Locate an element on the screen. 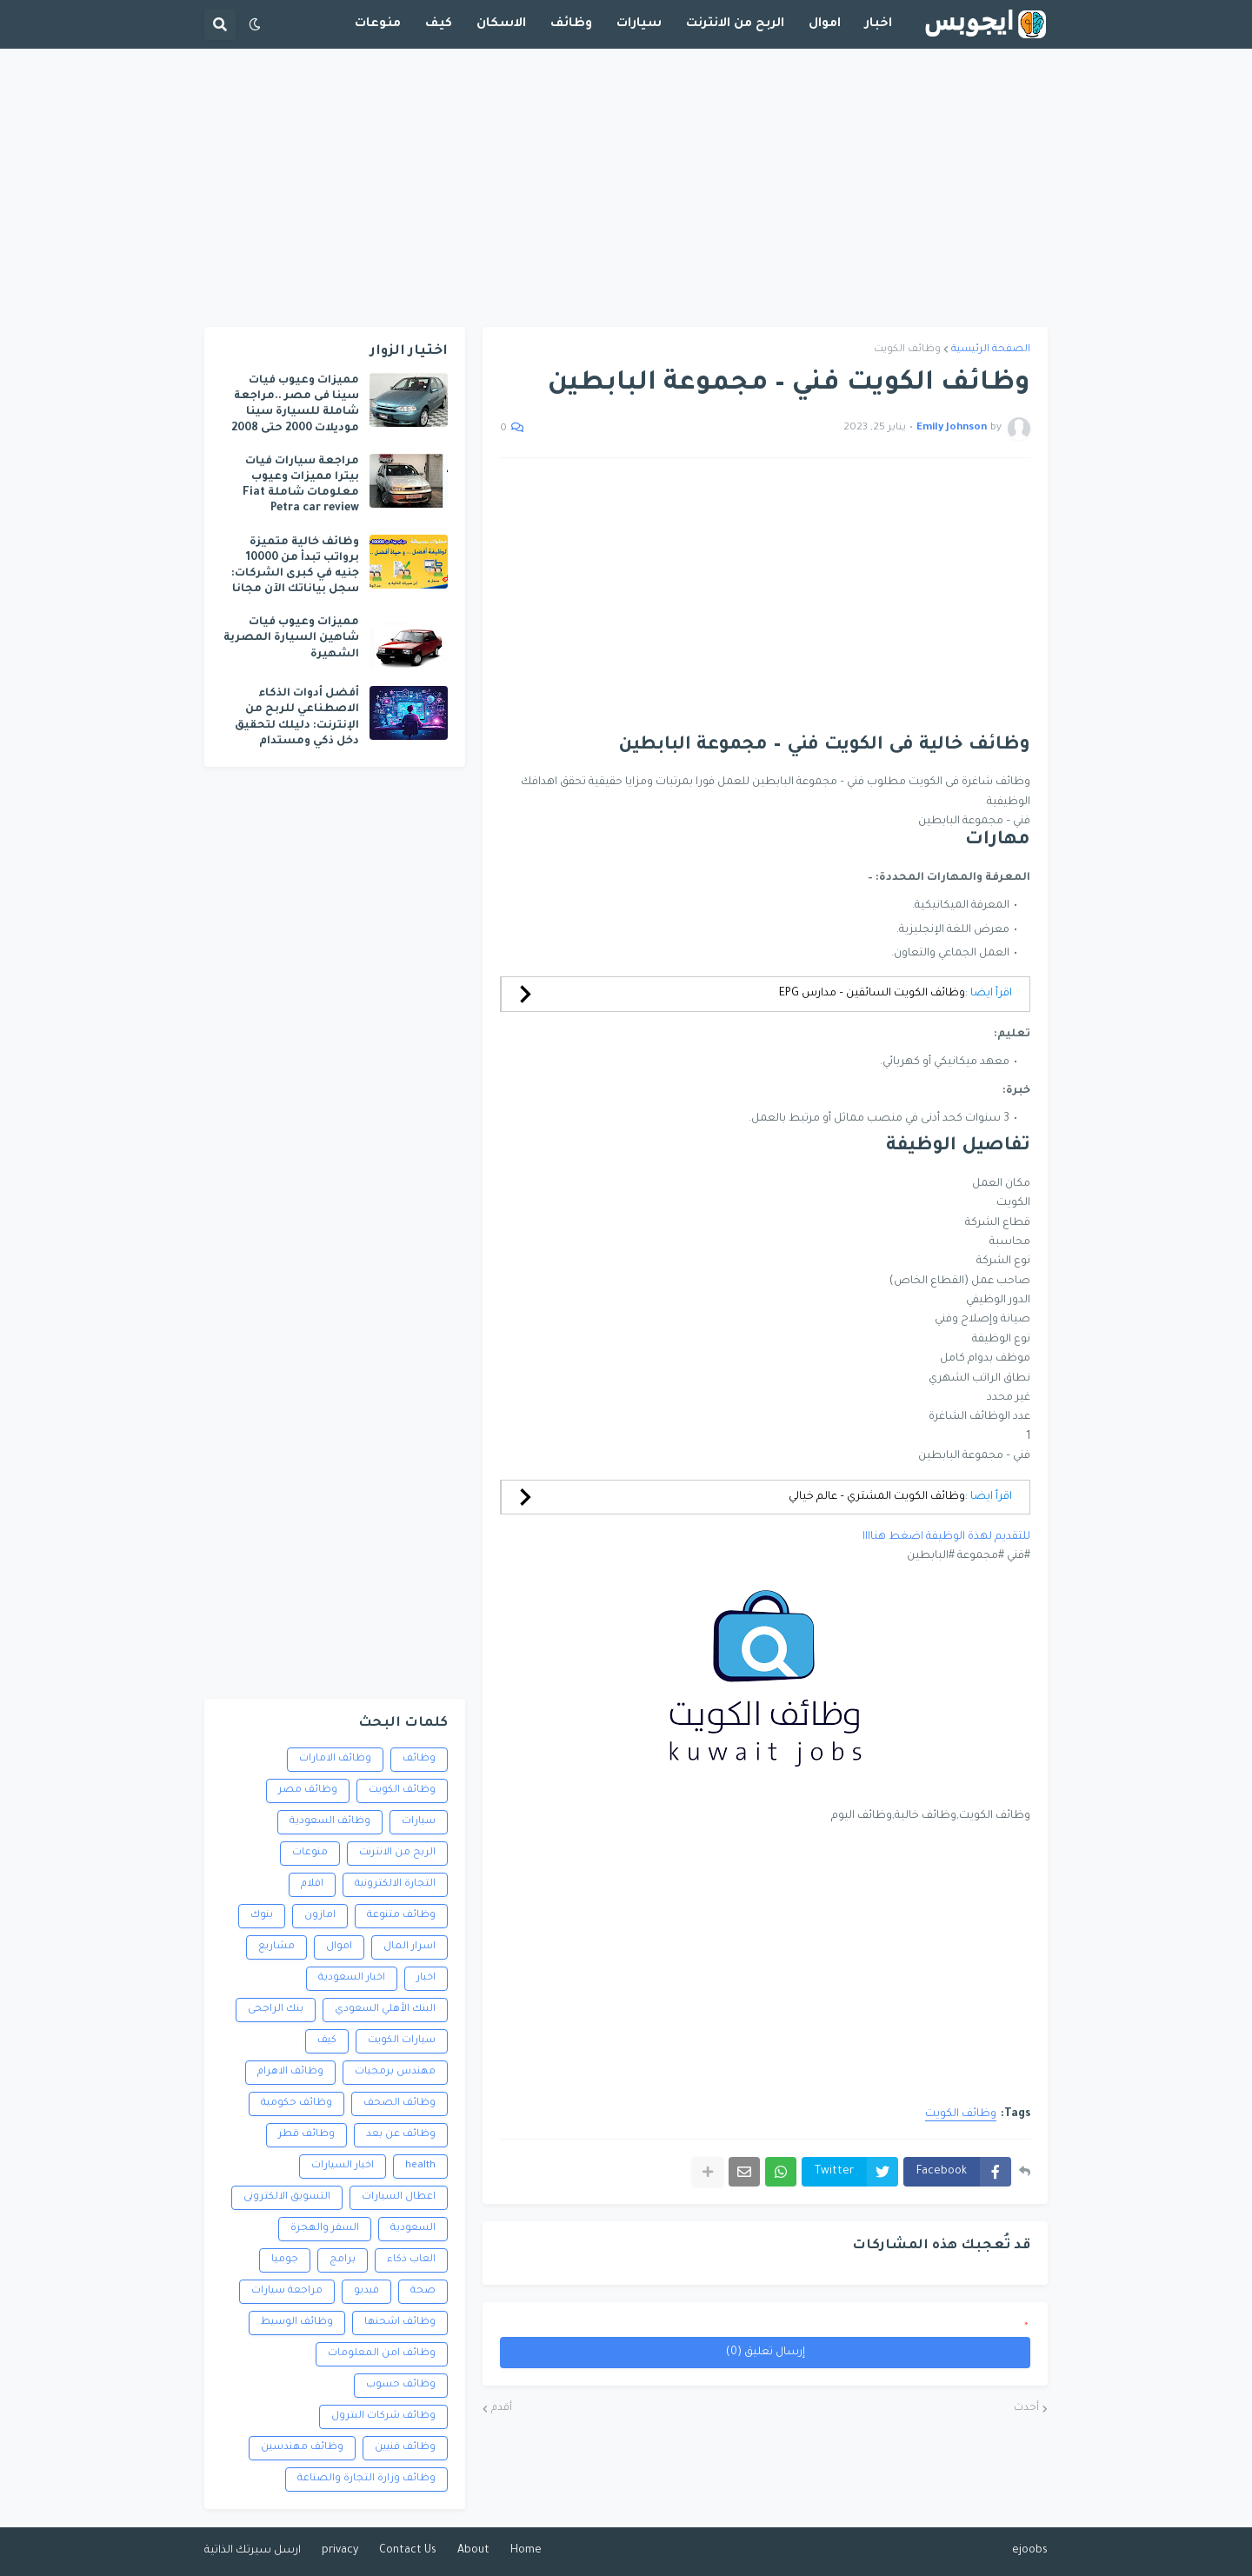 The width and height of the screenshot is (1252, 2576). فيديو is located at coordinates (366, 2291).